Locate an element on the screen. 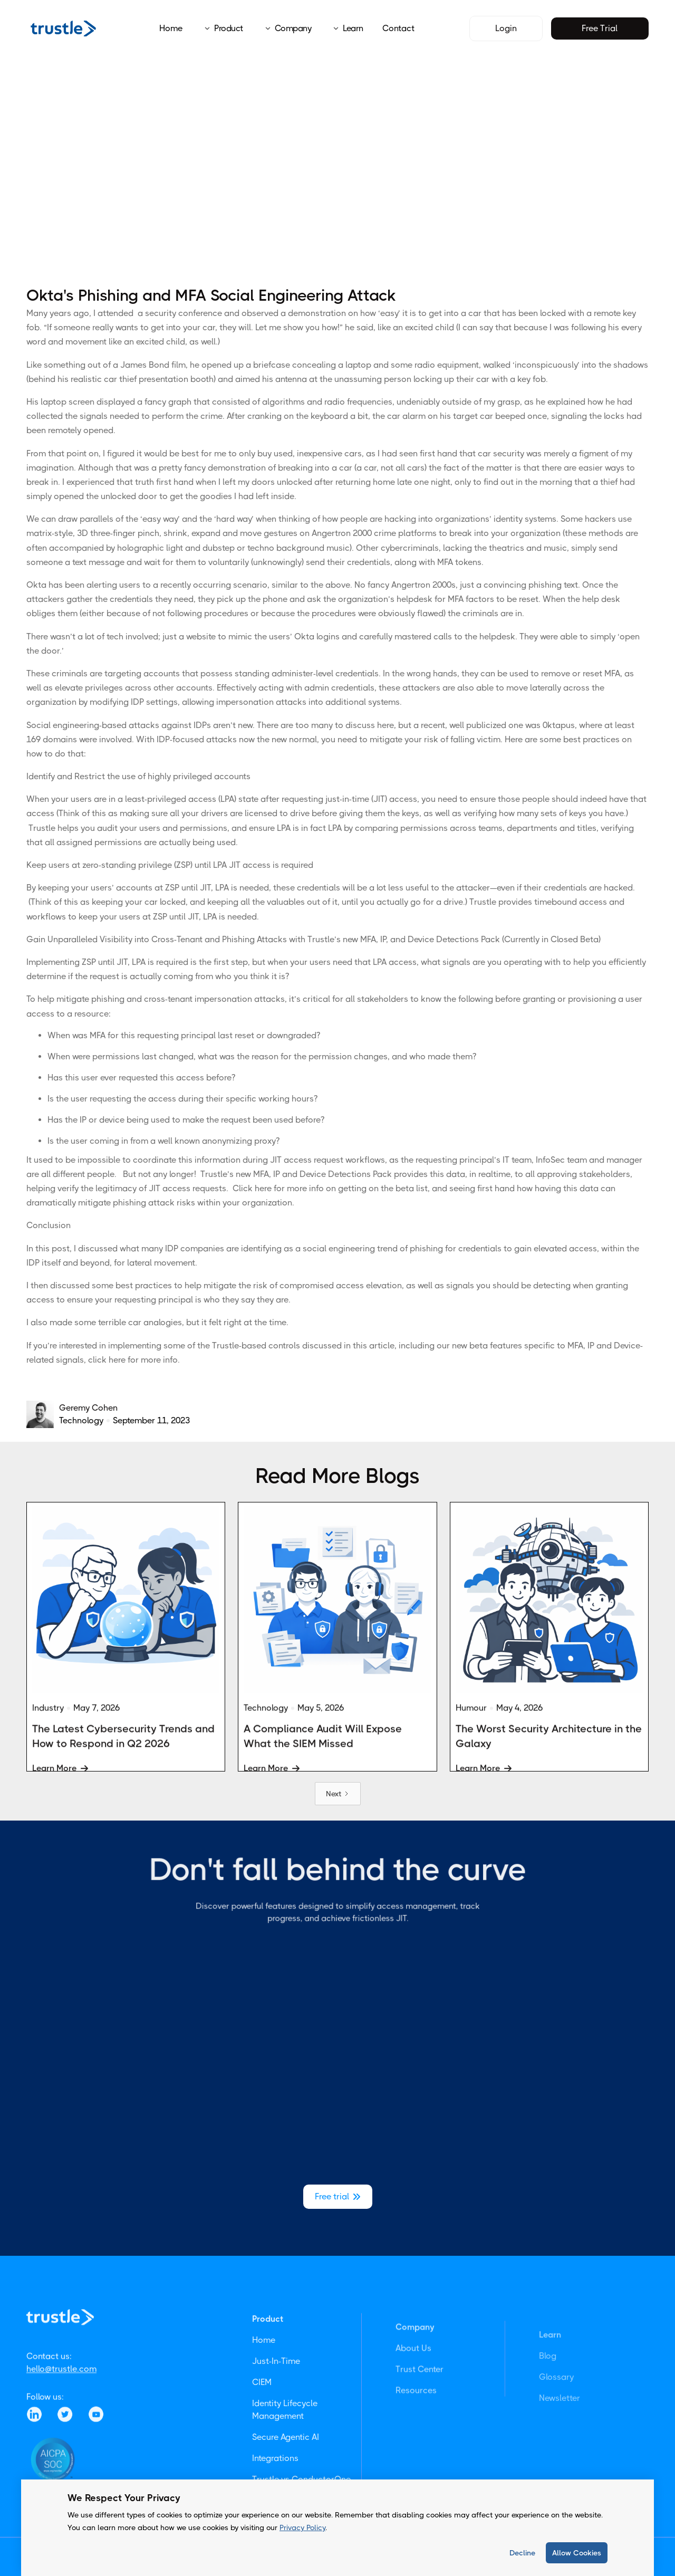  ZSP is located at coordinates (172, 888).